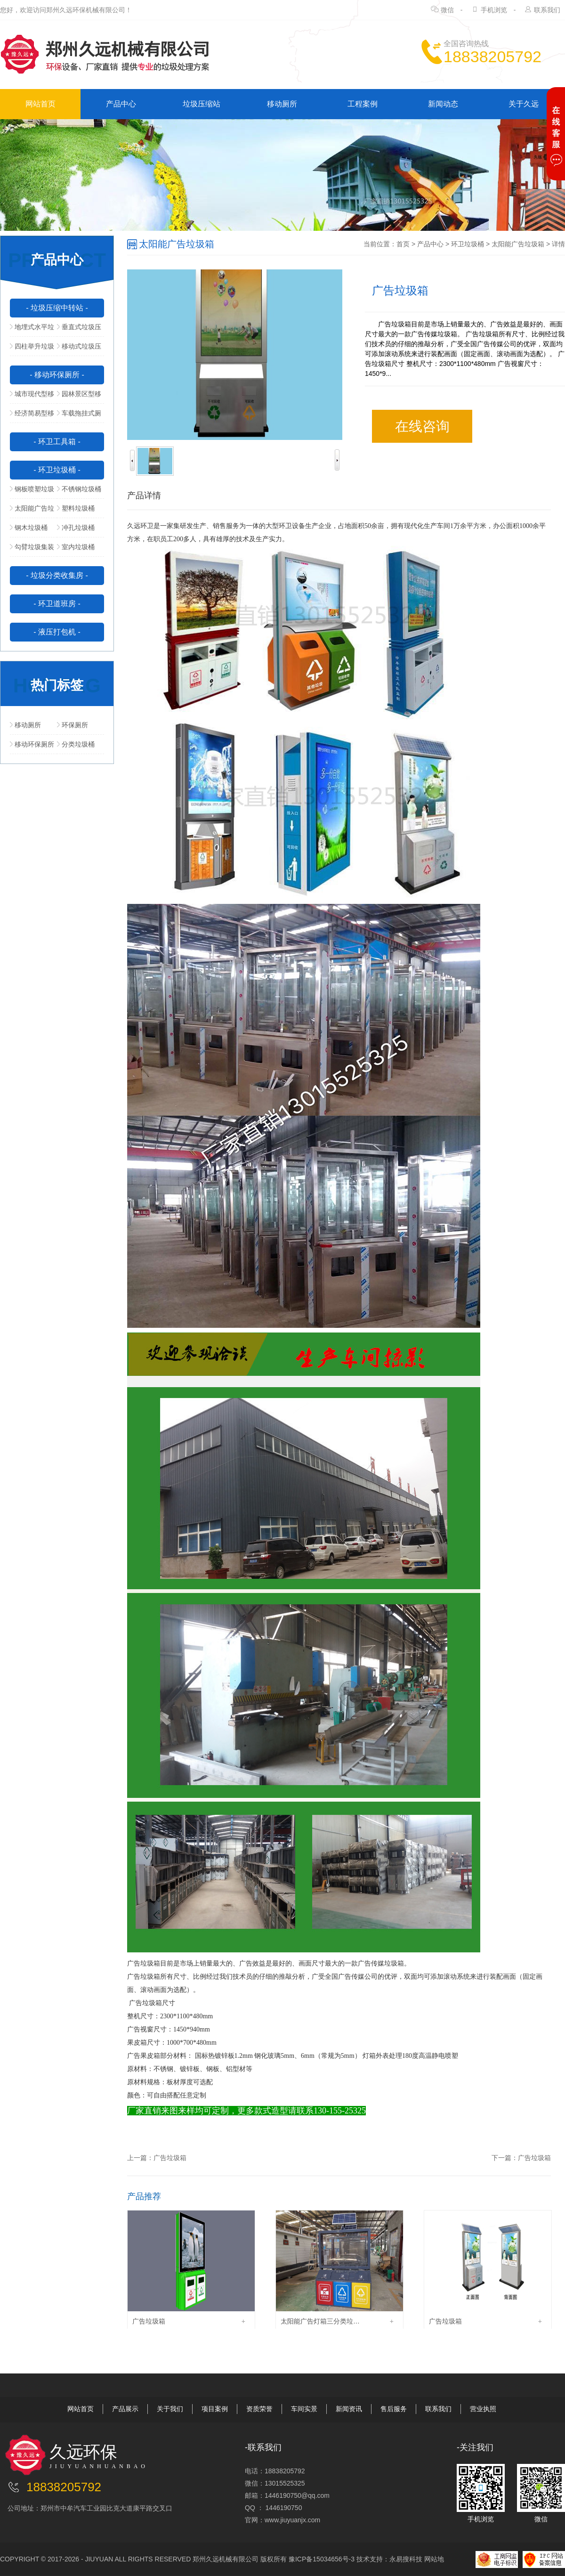 The width and height of the screenshot is (565, 2576). Describe the element at coordinates (40, 104) in the screenshot. I see `网站首页` at that location.